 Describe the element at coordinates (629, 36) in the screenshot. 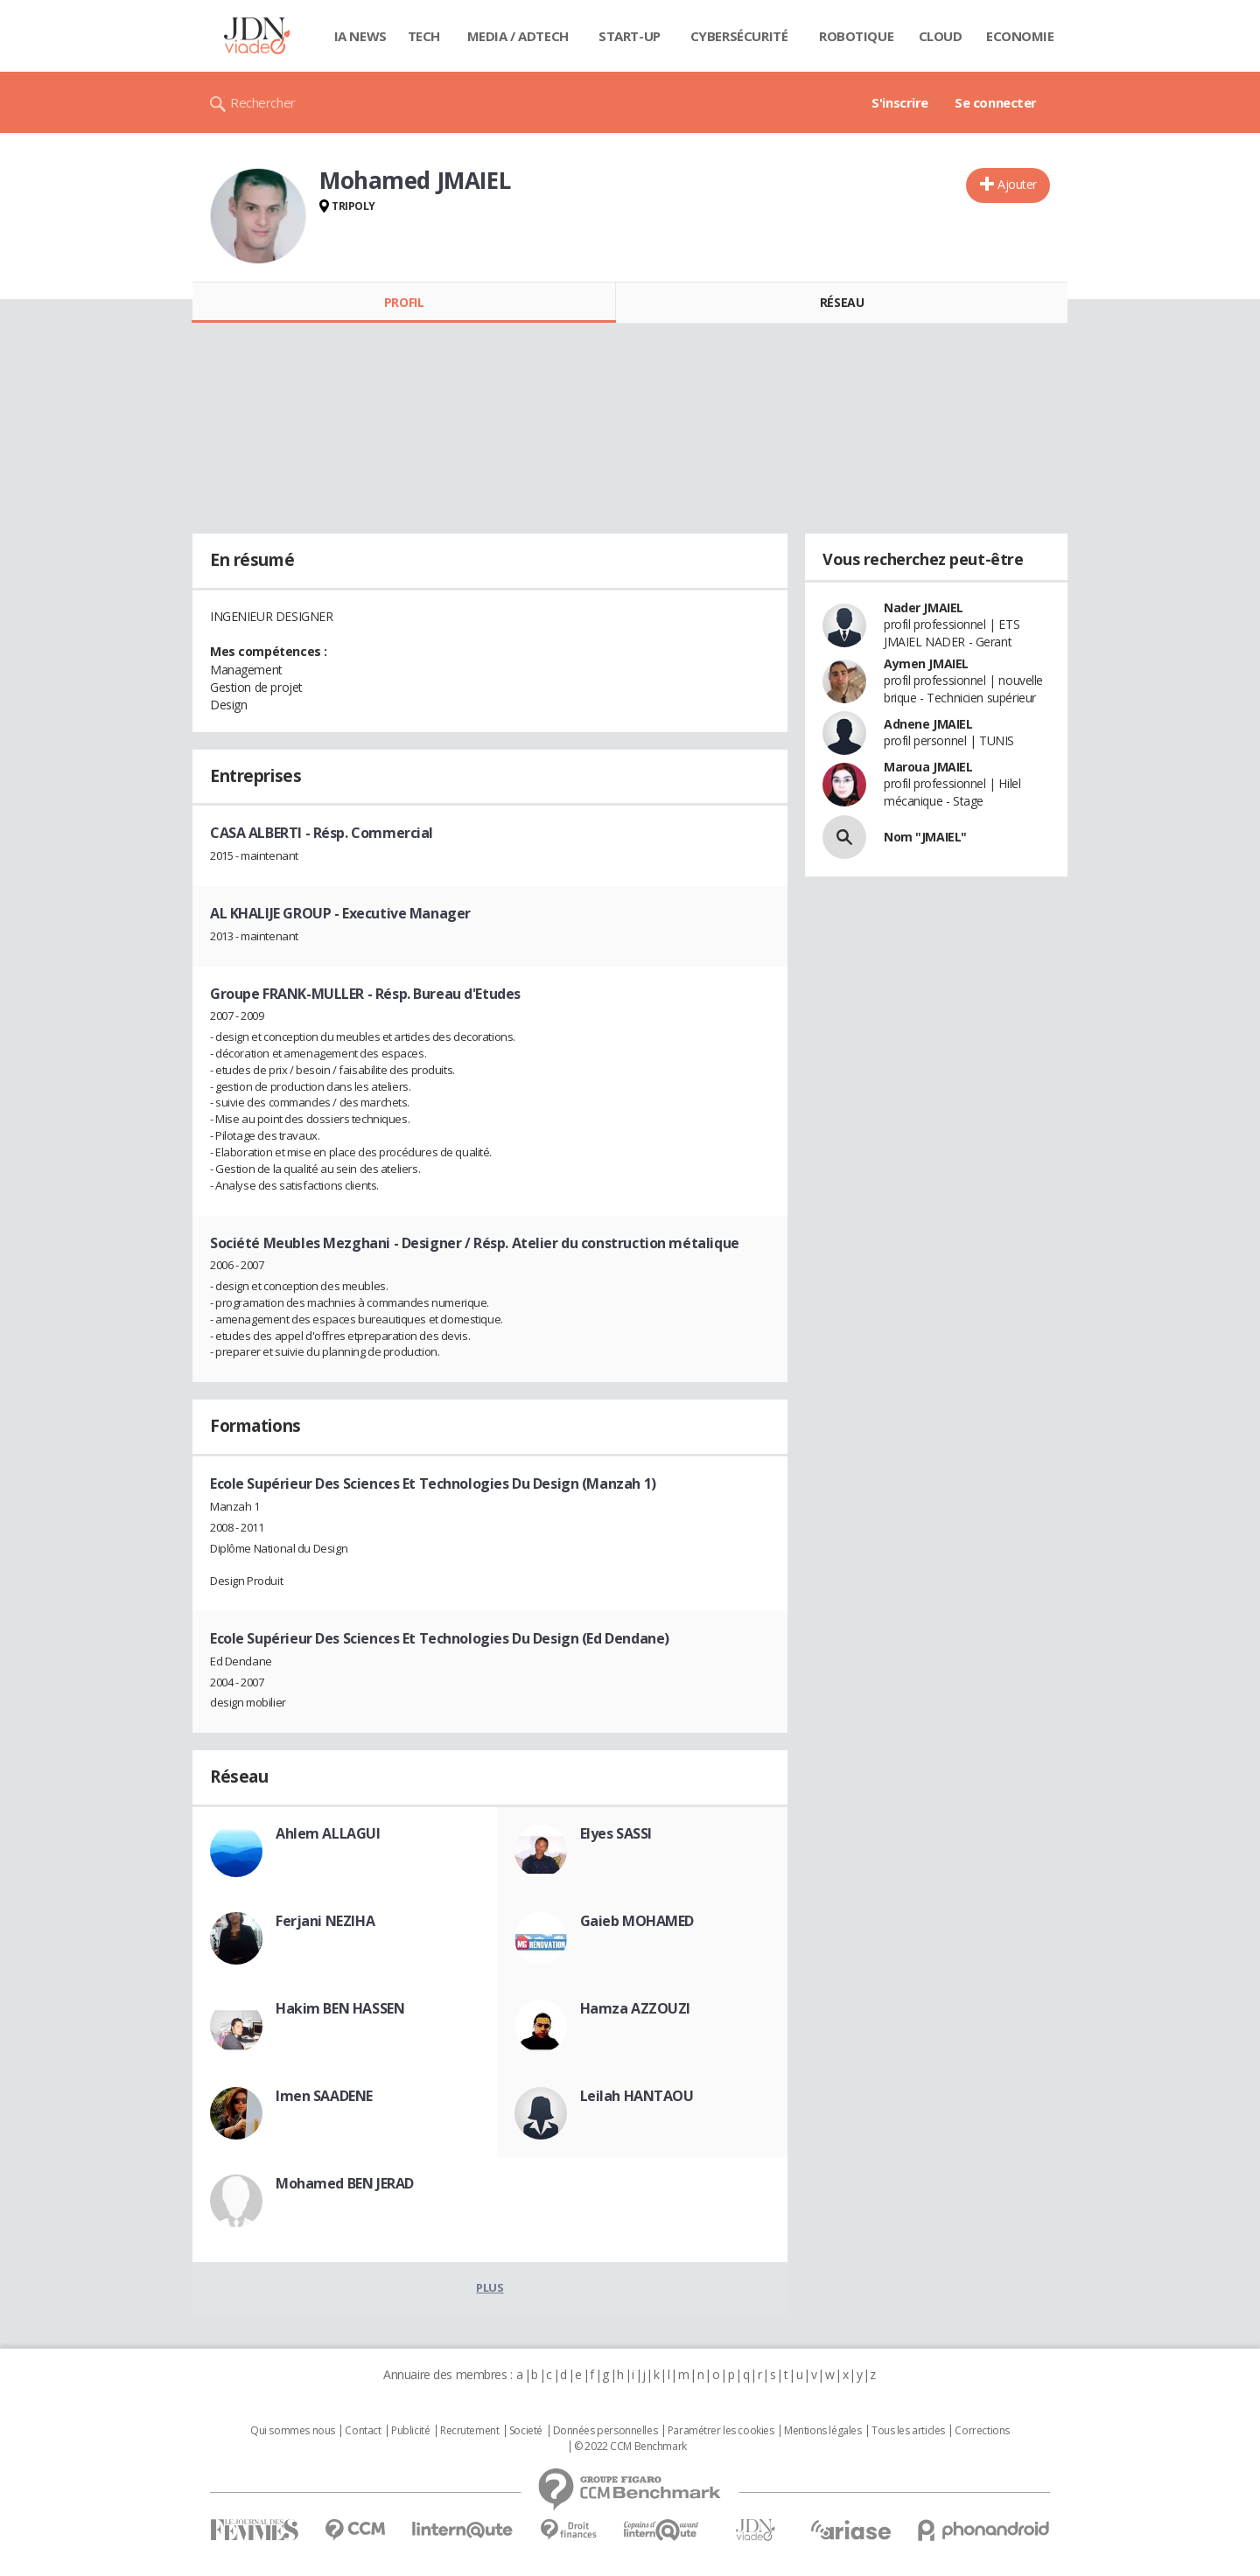

I see `Start-up` at that location.